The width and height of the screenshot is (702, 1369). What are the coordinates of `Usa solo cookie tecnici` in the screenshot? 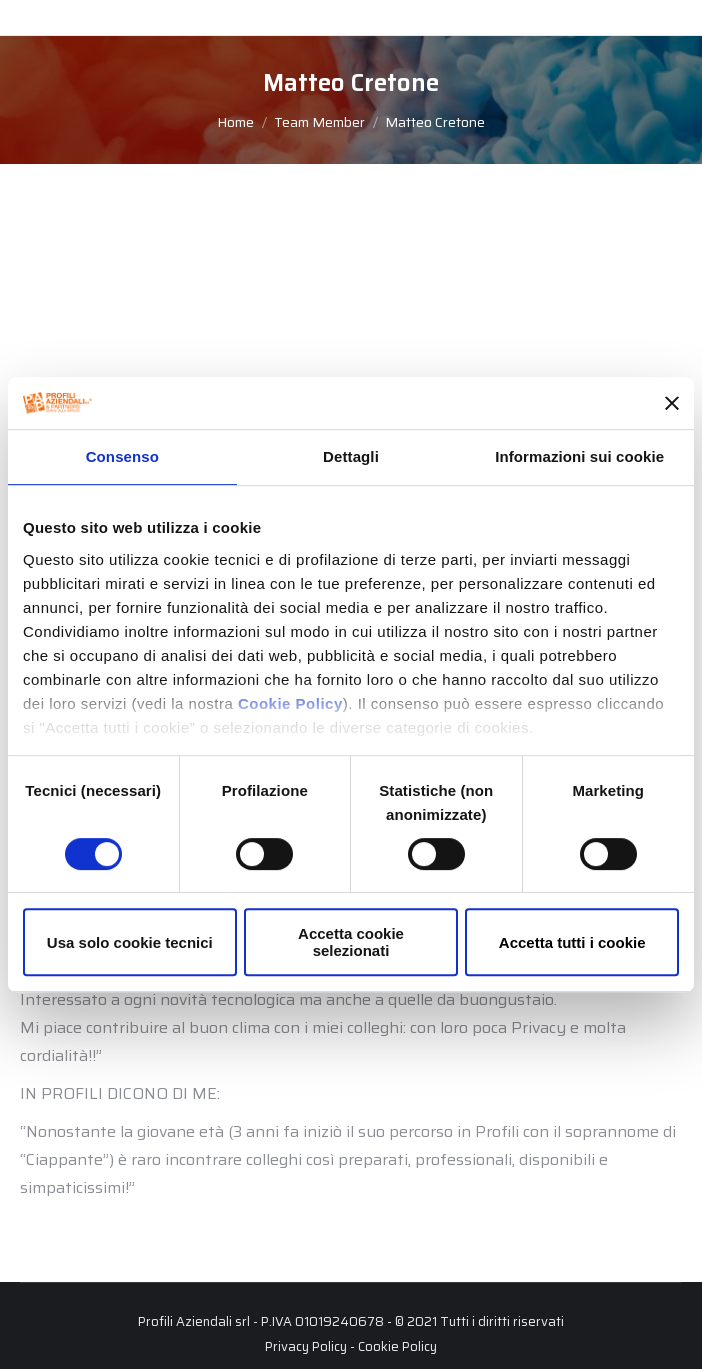 It's located at (130, 942).